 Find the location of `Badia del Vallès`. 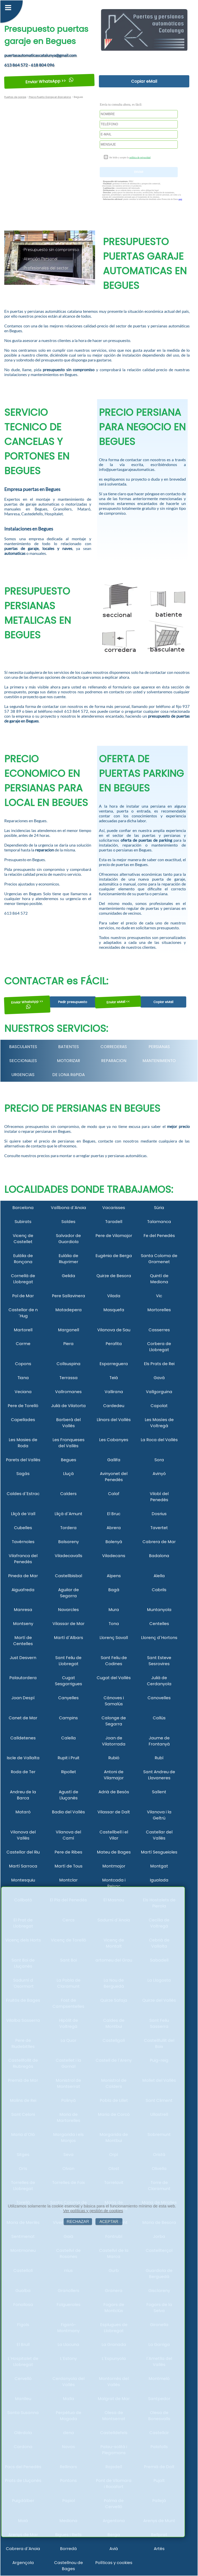

Badia del Vallès is located at coordinates (68, 1812).